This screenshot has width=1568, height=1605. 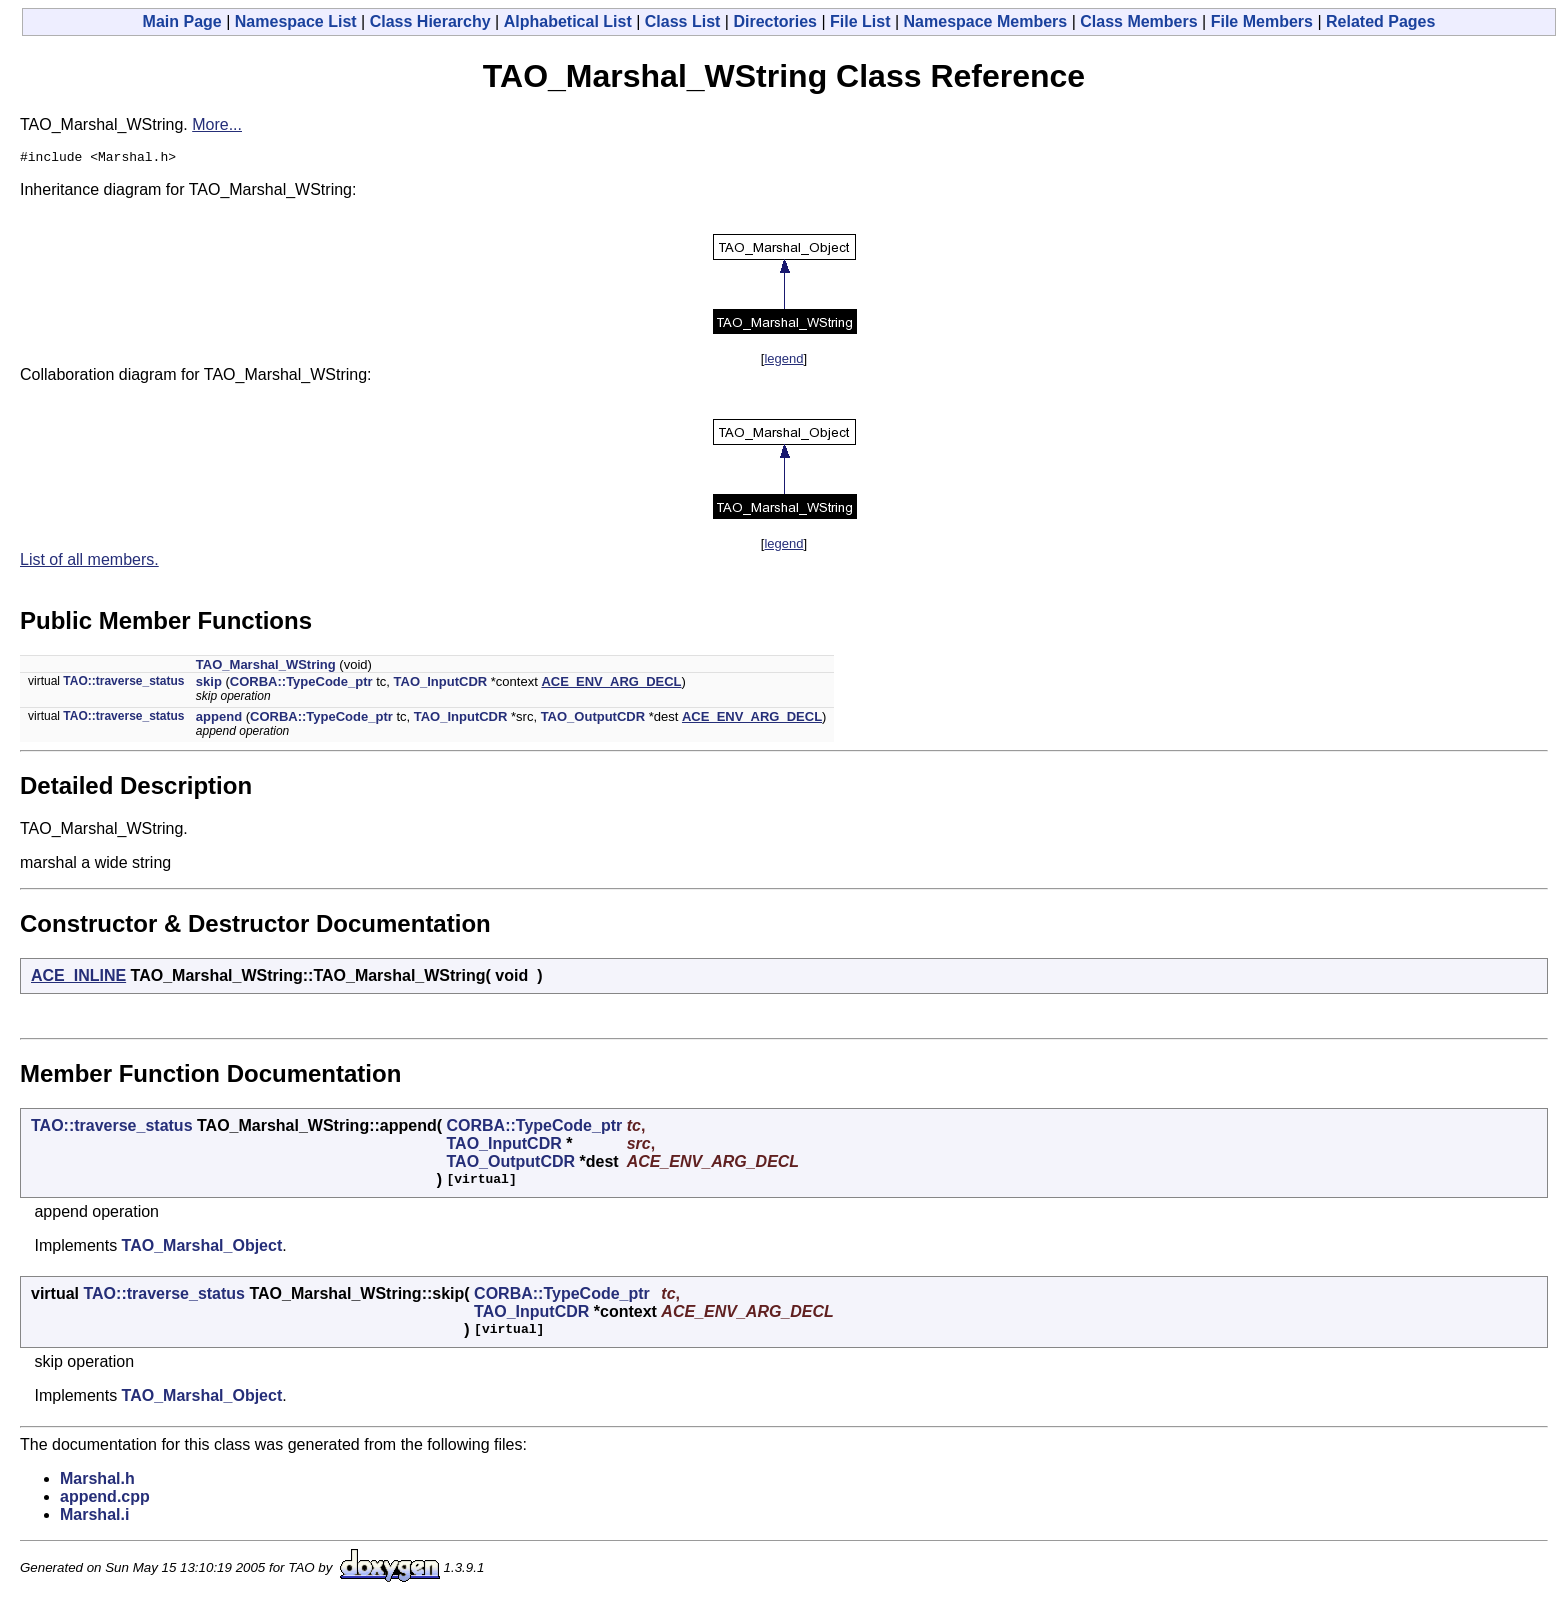 I want to click on append, so click(x=219, y=719).